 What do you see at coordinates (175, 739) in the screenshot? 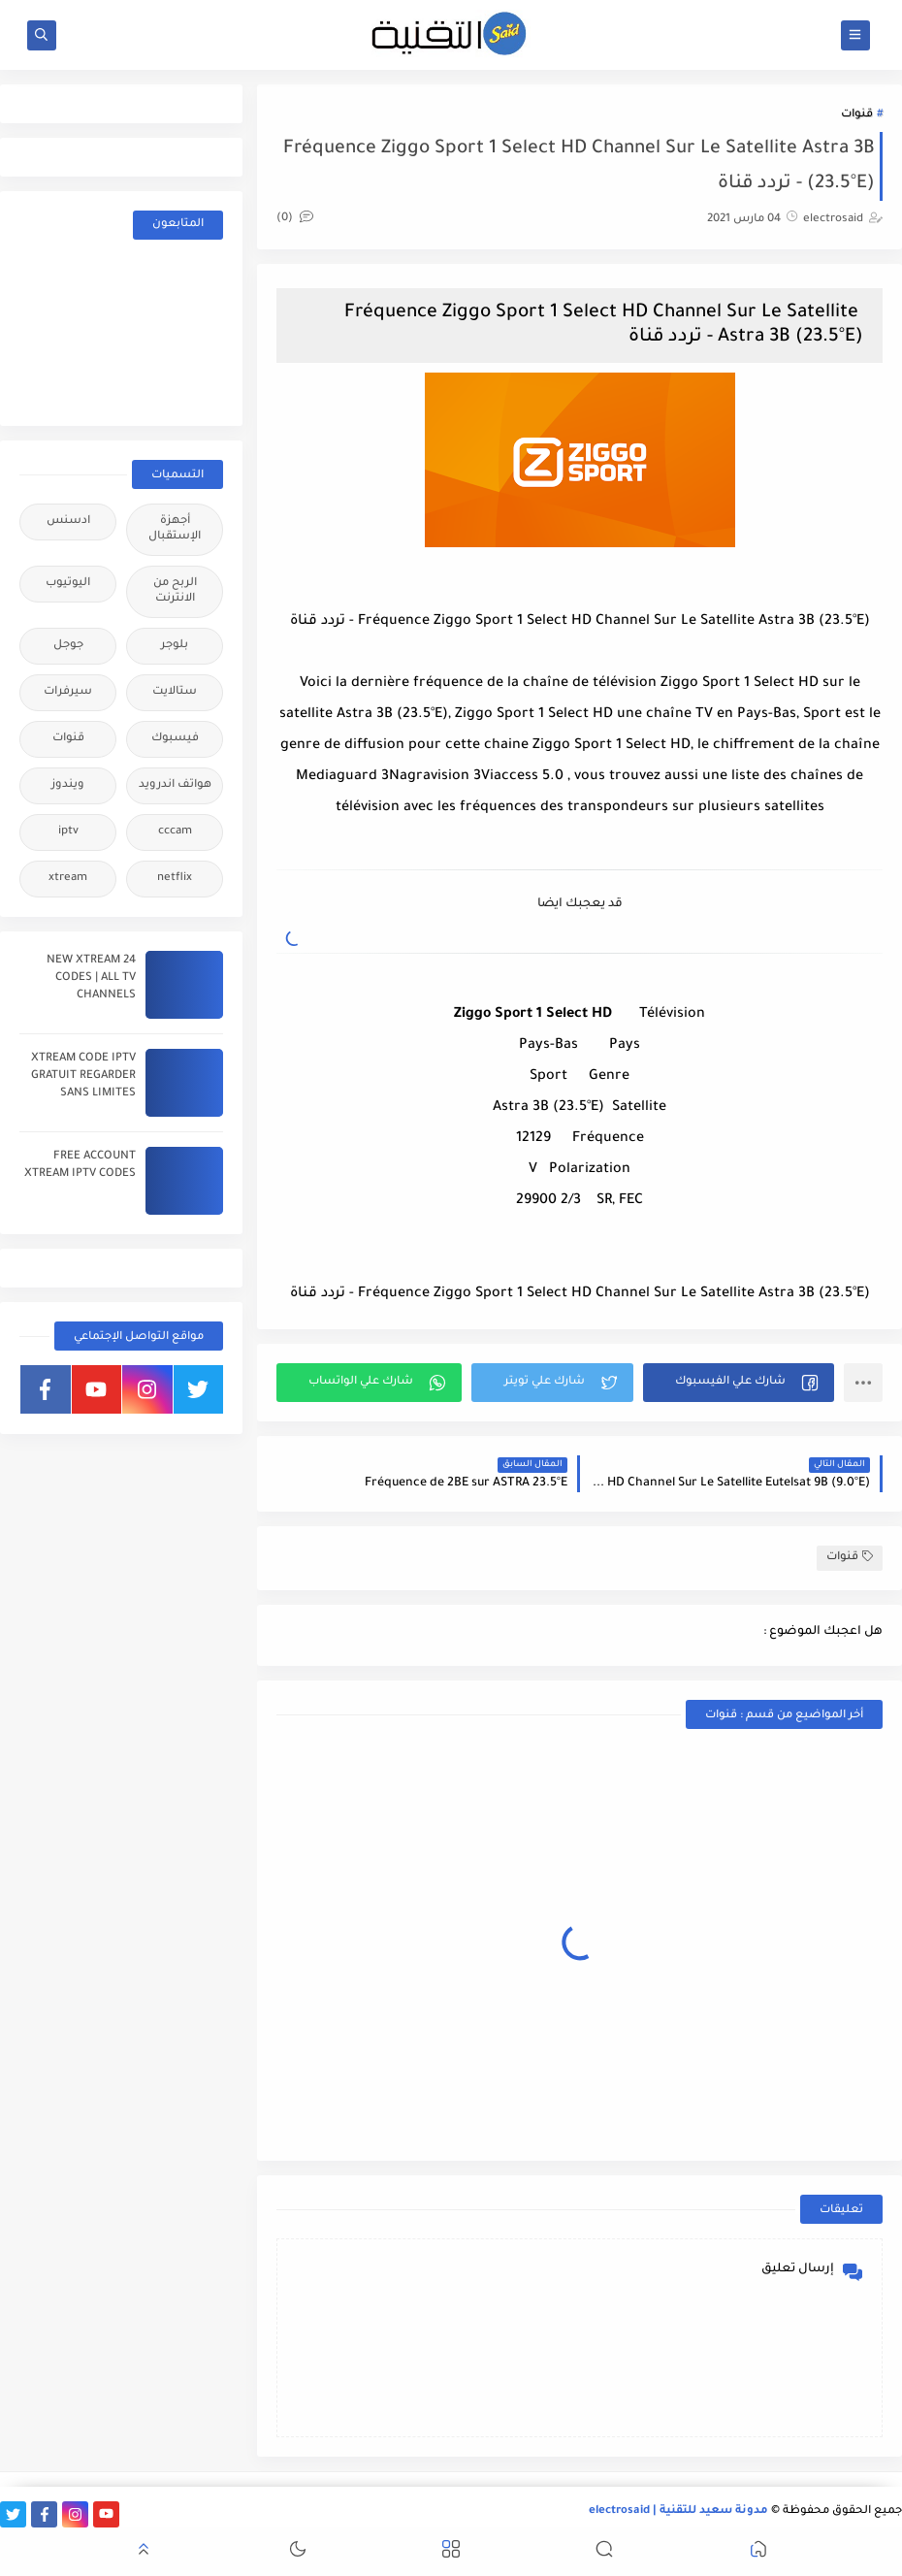
I see `فيسبوك` at bounding box center [175, 739].